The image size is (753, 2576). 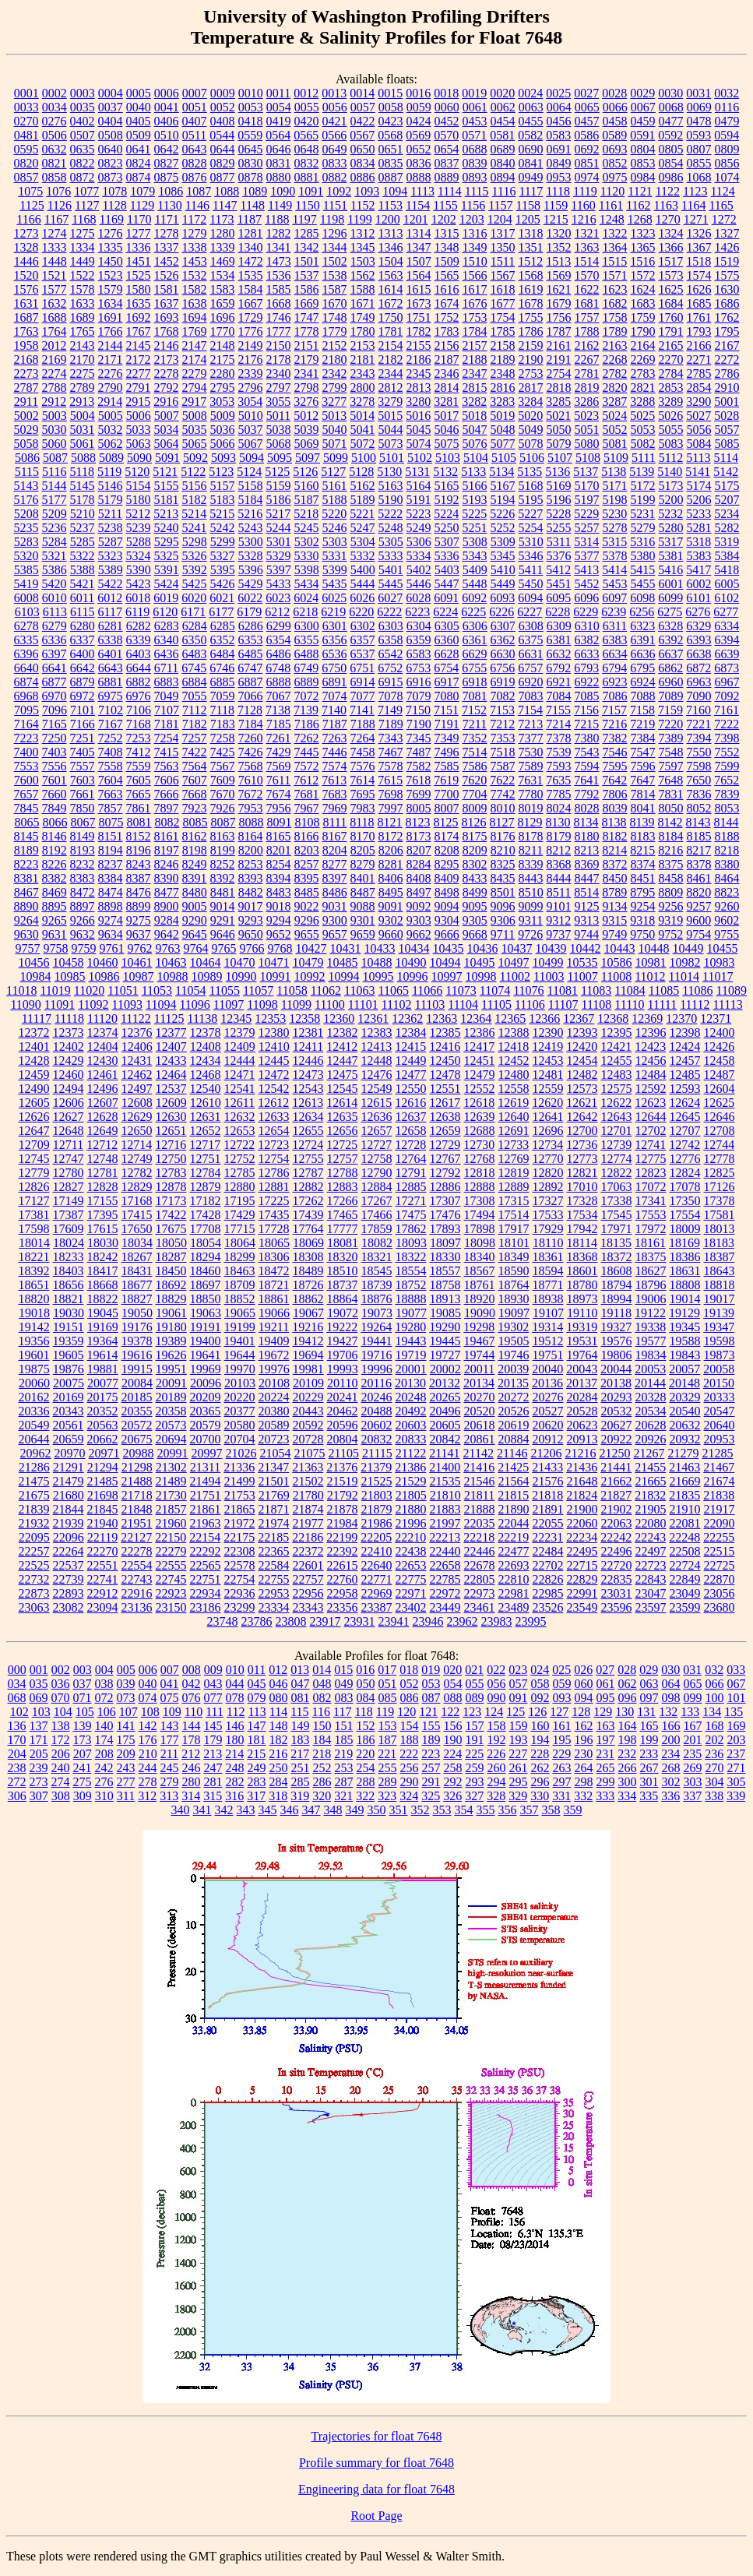 What do you see at coordinates (616, 1523) in the screenshot?
I see `22063` at bounding box center [616, 1523].